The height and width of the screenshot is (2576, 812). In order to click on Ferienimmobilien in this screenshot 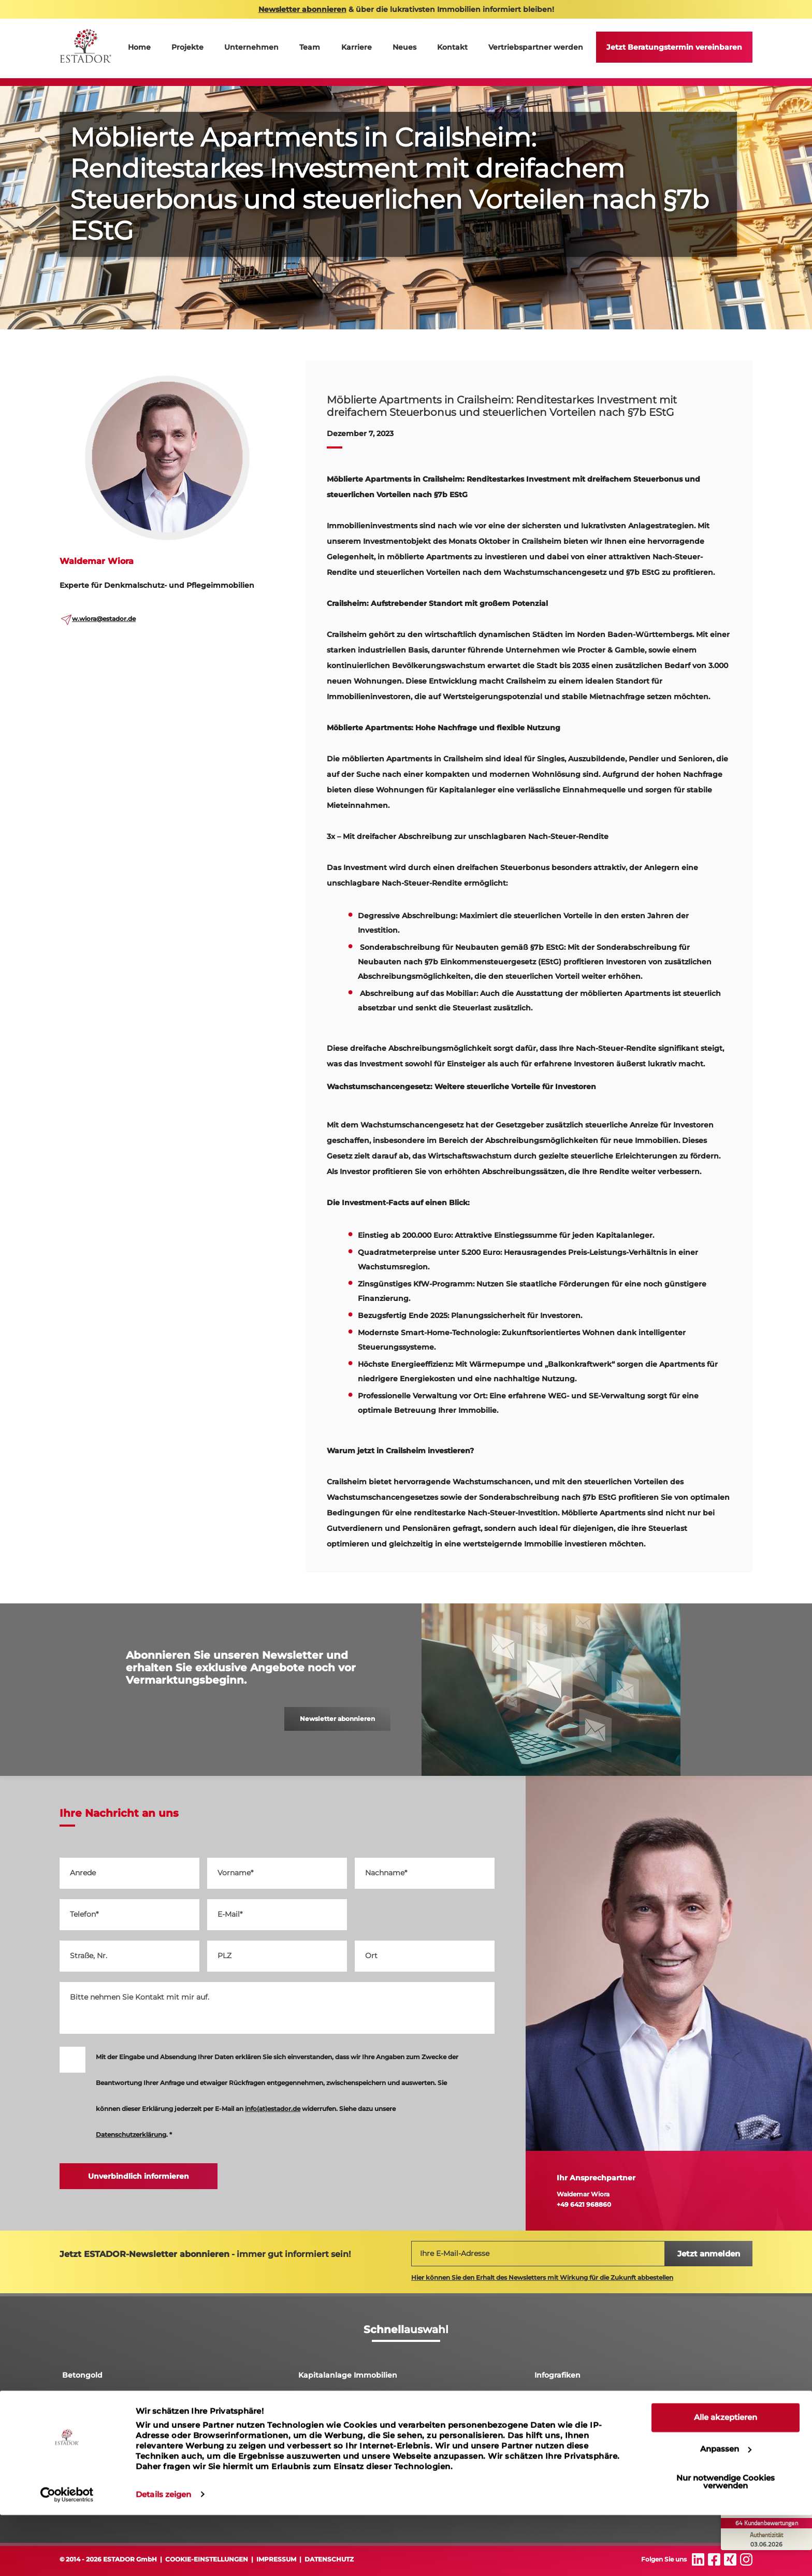, I will do `click(96, 2449)`.